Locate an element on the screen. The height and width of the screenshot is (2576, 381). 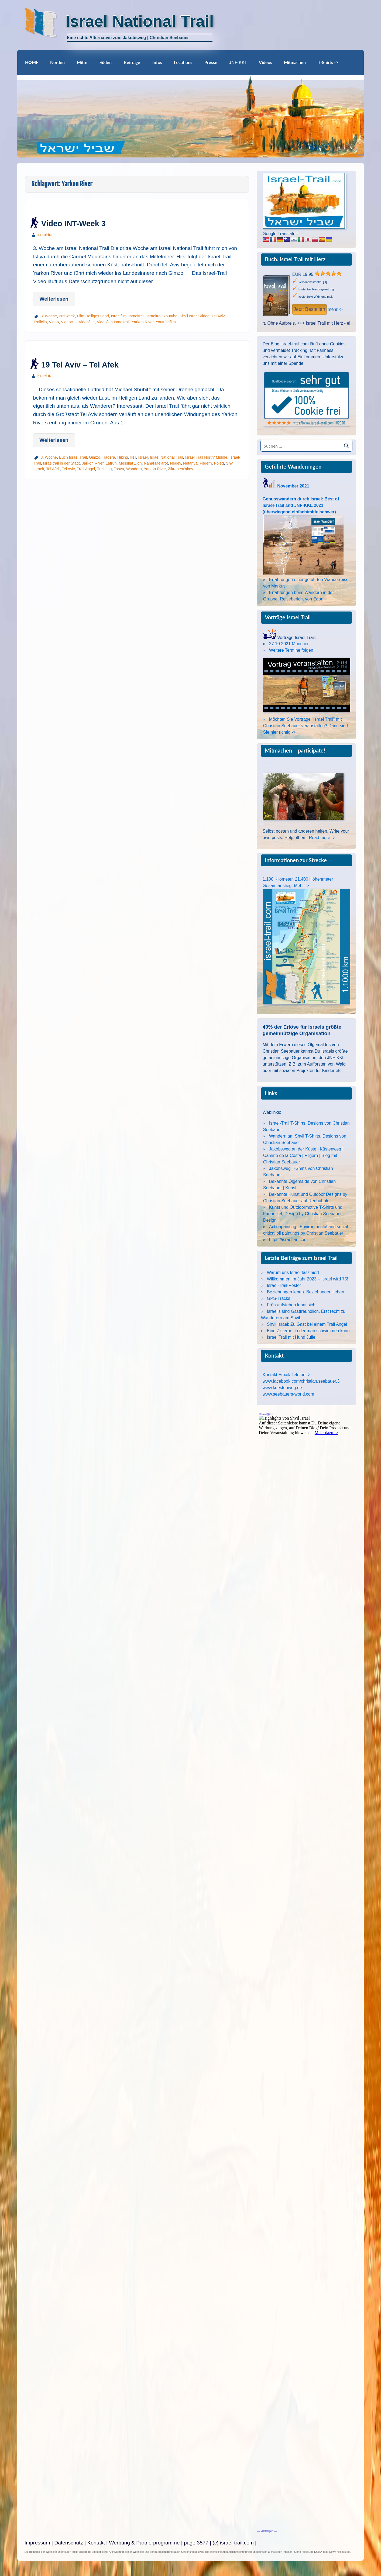
Früh aufstehen lohnt sich is located at coordinates (291, 1305).